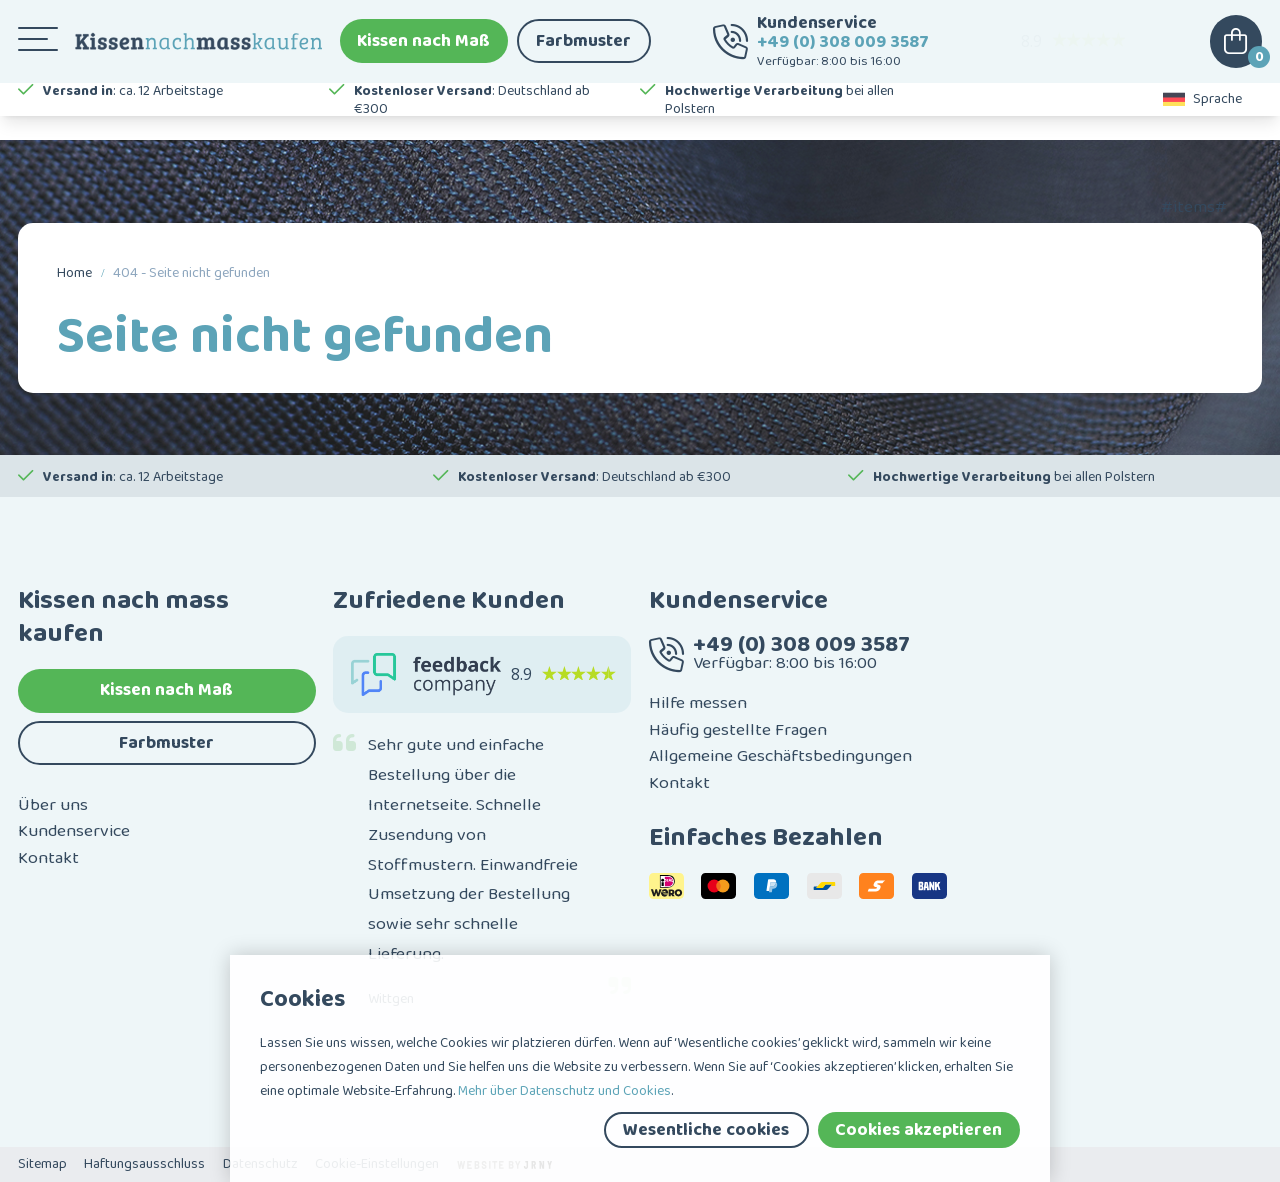 This screenshot has width=1280, height=1182. Describe the element at coordinates (191, 273) in the screenshot. I see `404 - Seite nicht gefunden` at that location.